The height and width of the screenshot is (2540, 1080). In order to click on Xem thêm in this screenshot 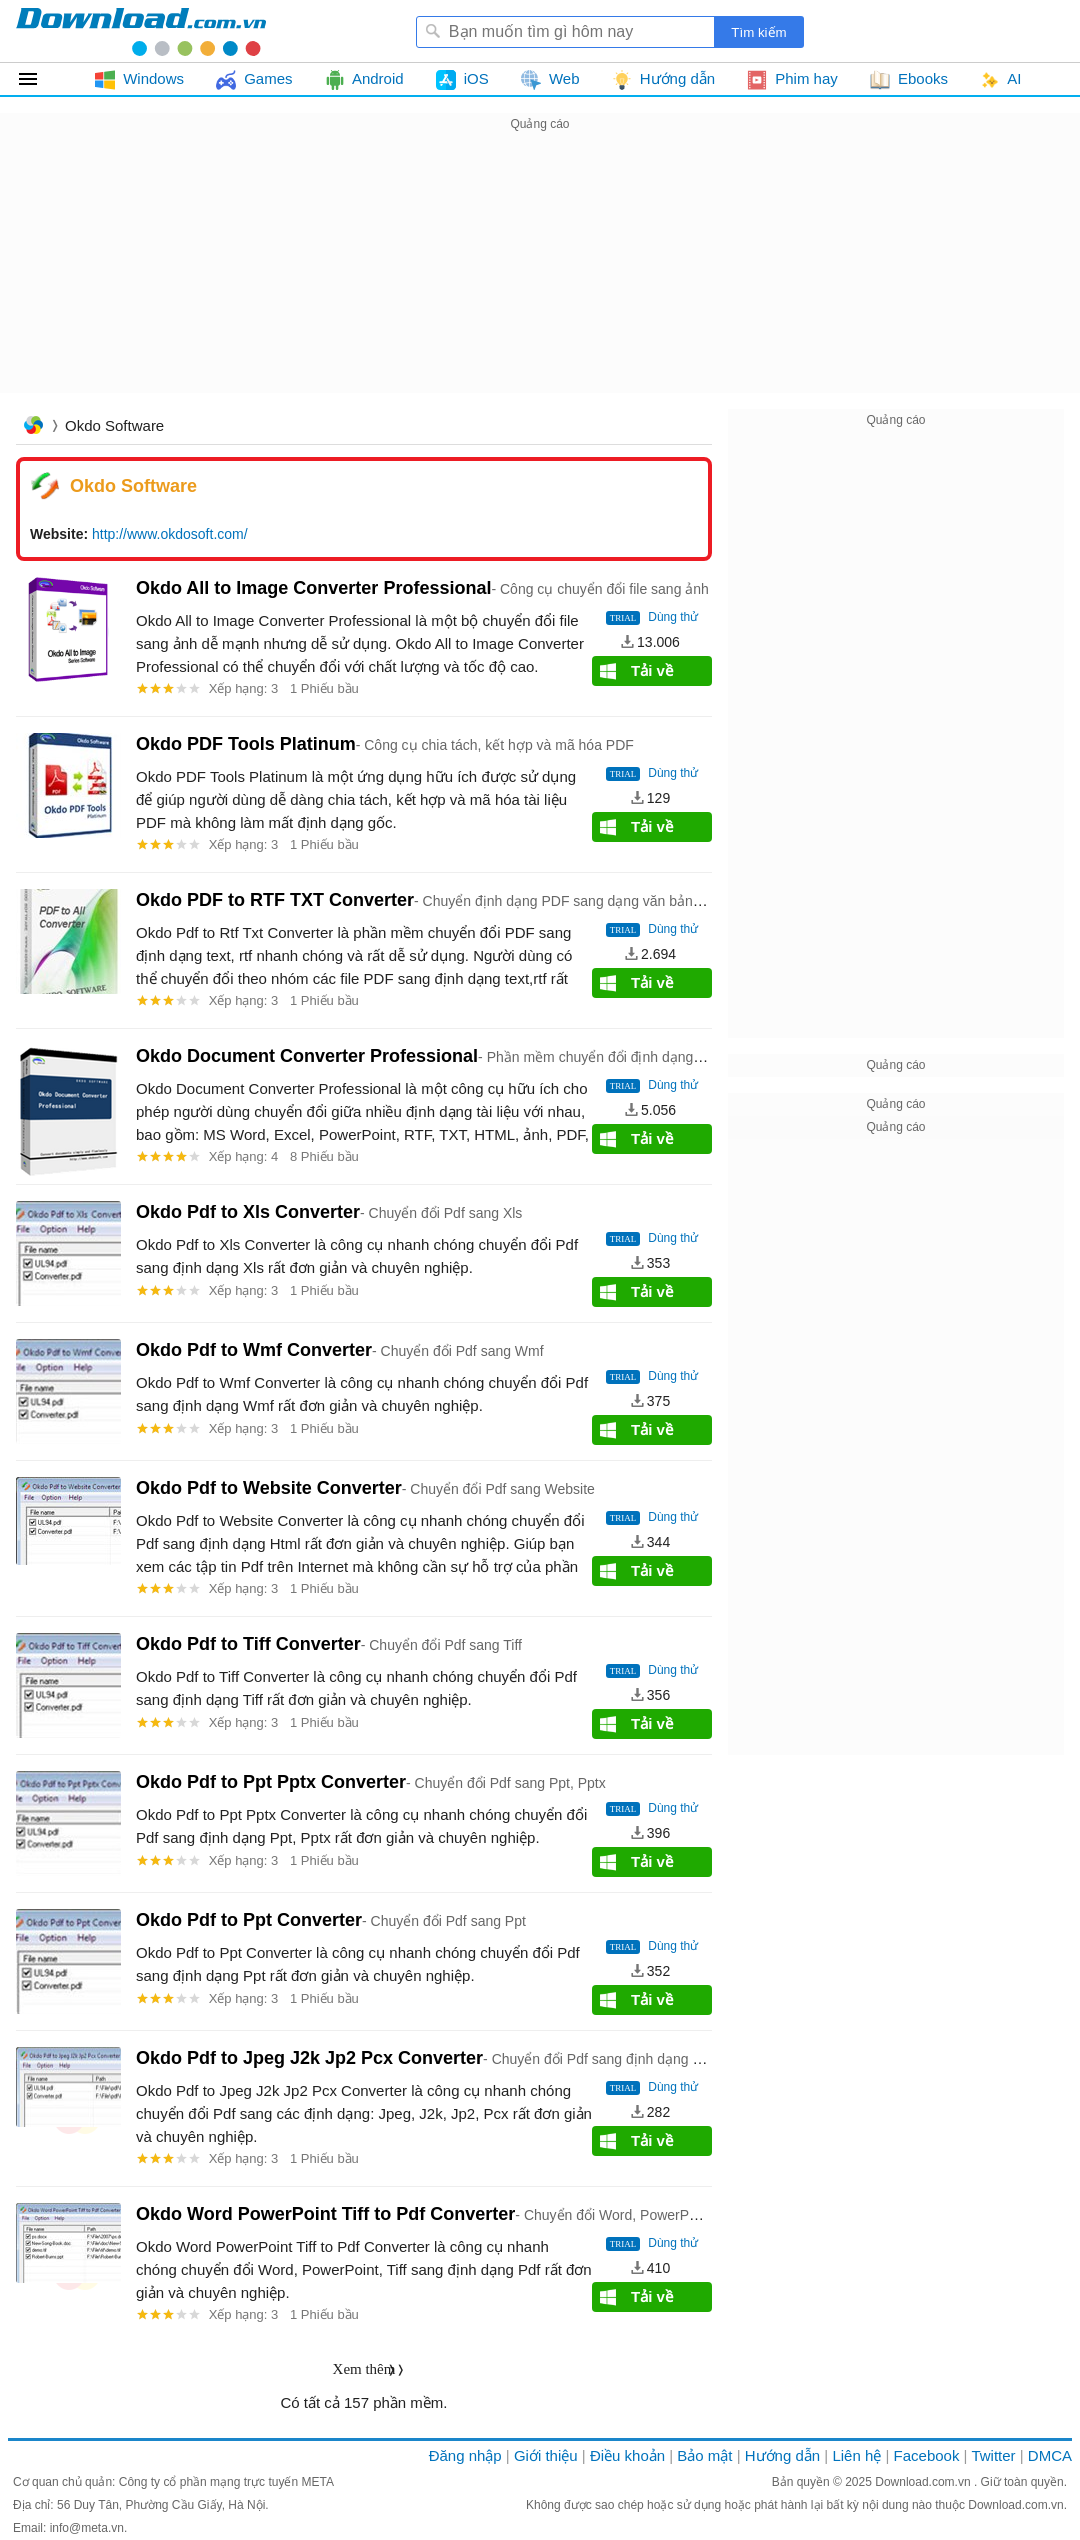, I will do `click(364, 2369)`.